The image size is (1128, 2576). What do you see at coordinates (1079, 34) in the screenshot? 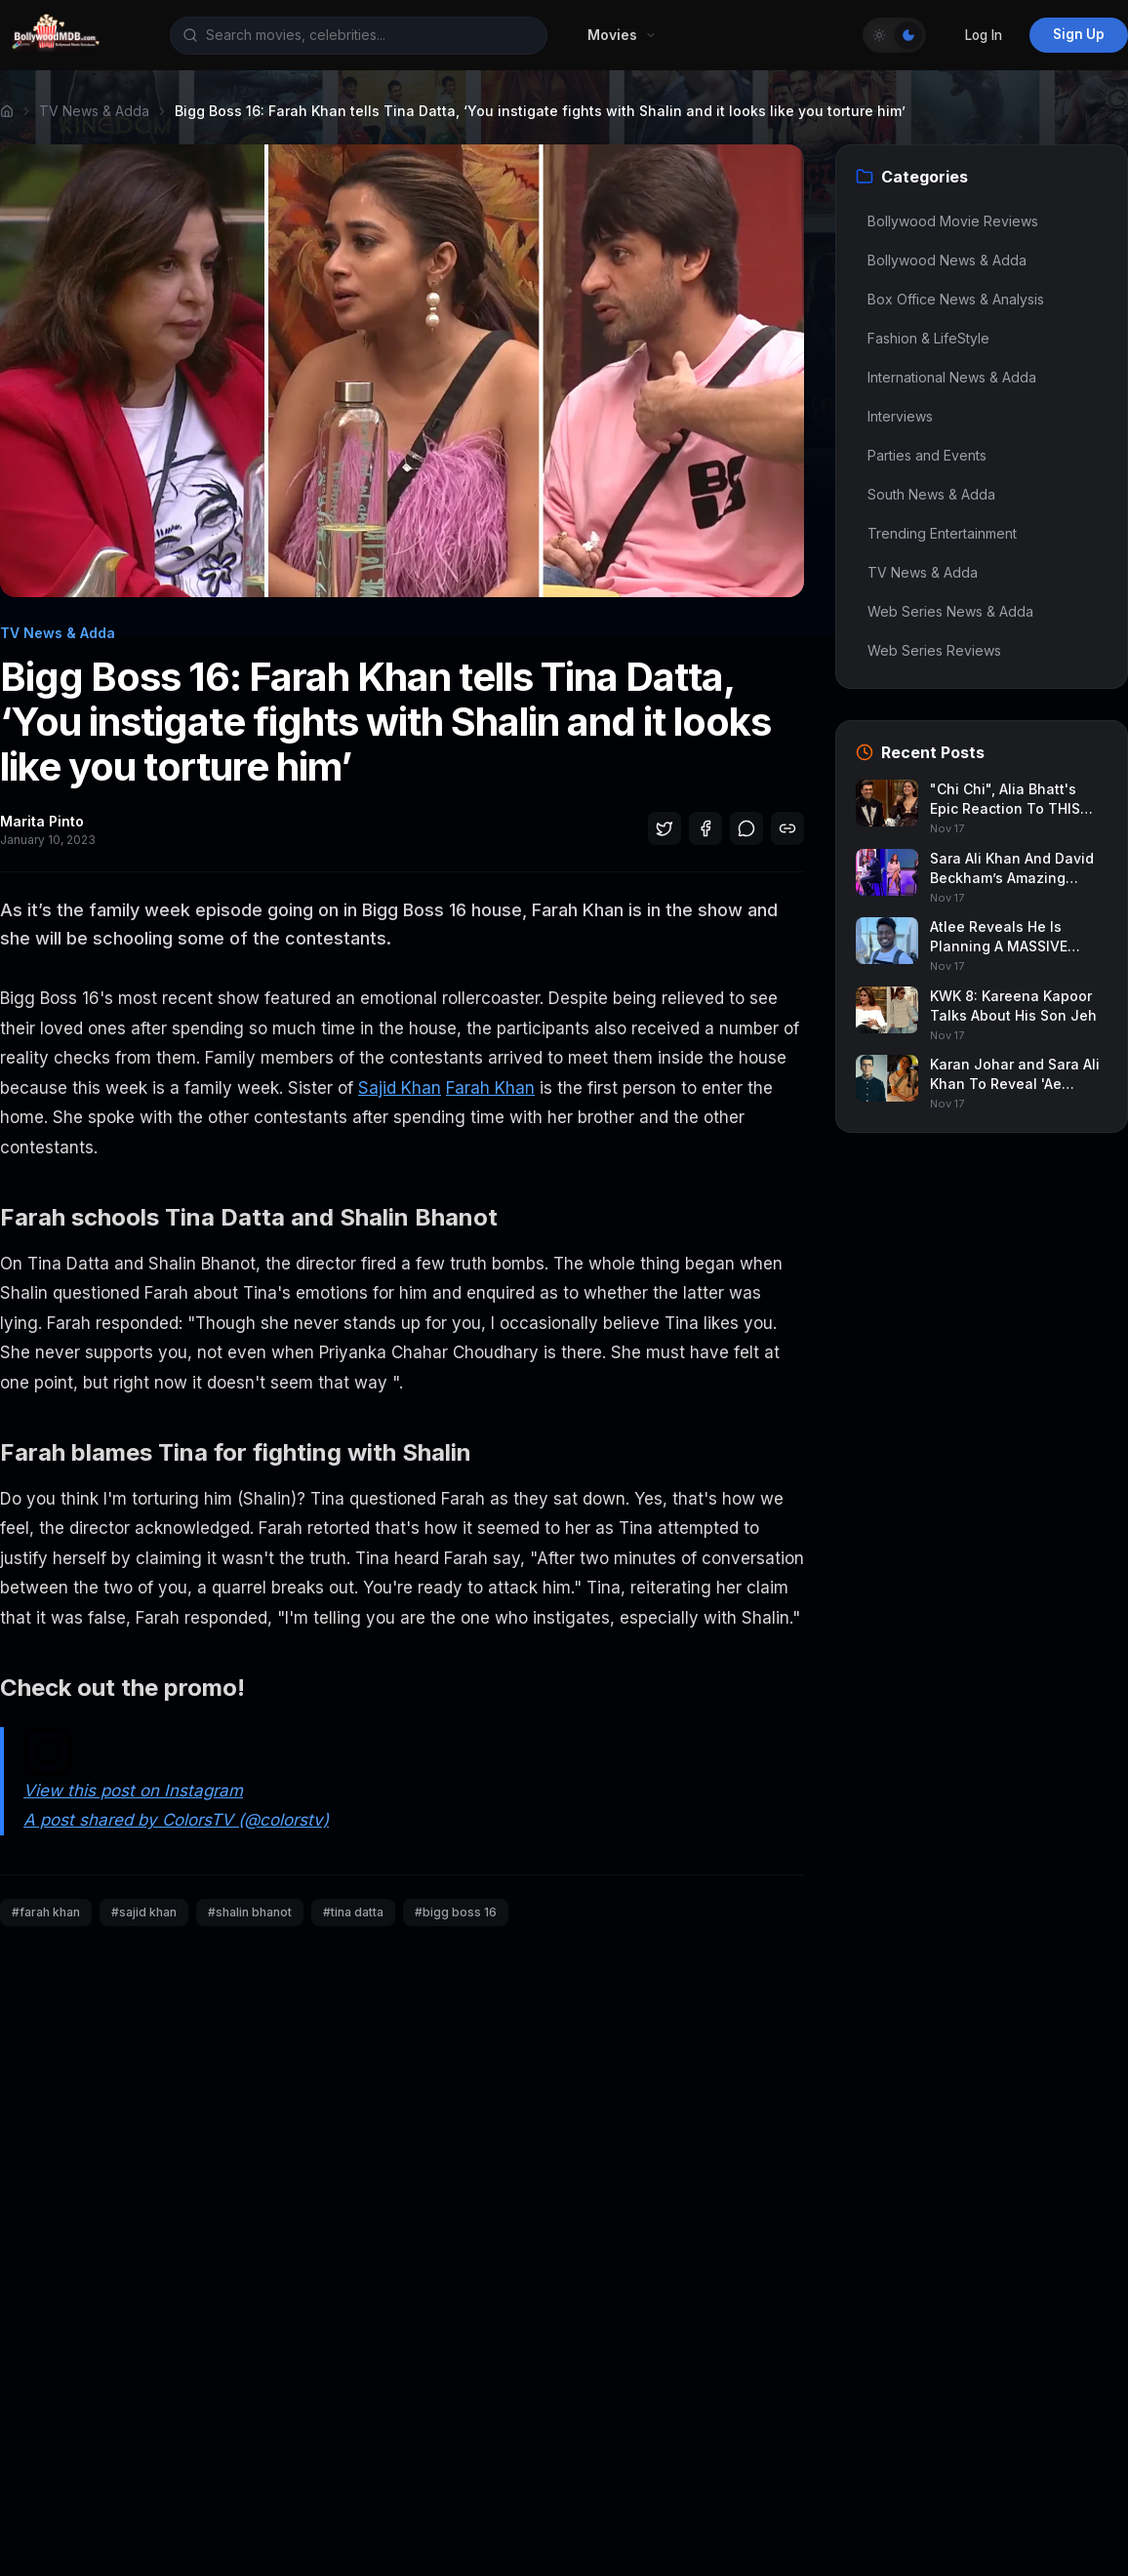
I see `Sign Up` at bounding box center [1079, 34].